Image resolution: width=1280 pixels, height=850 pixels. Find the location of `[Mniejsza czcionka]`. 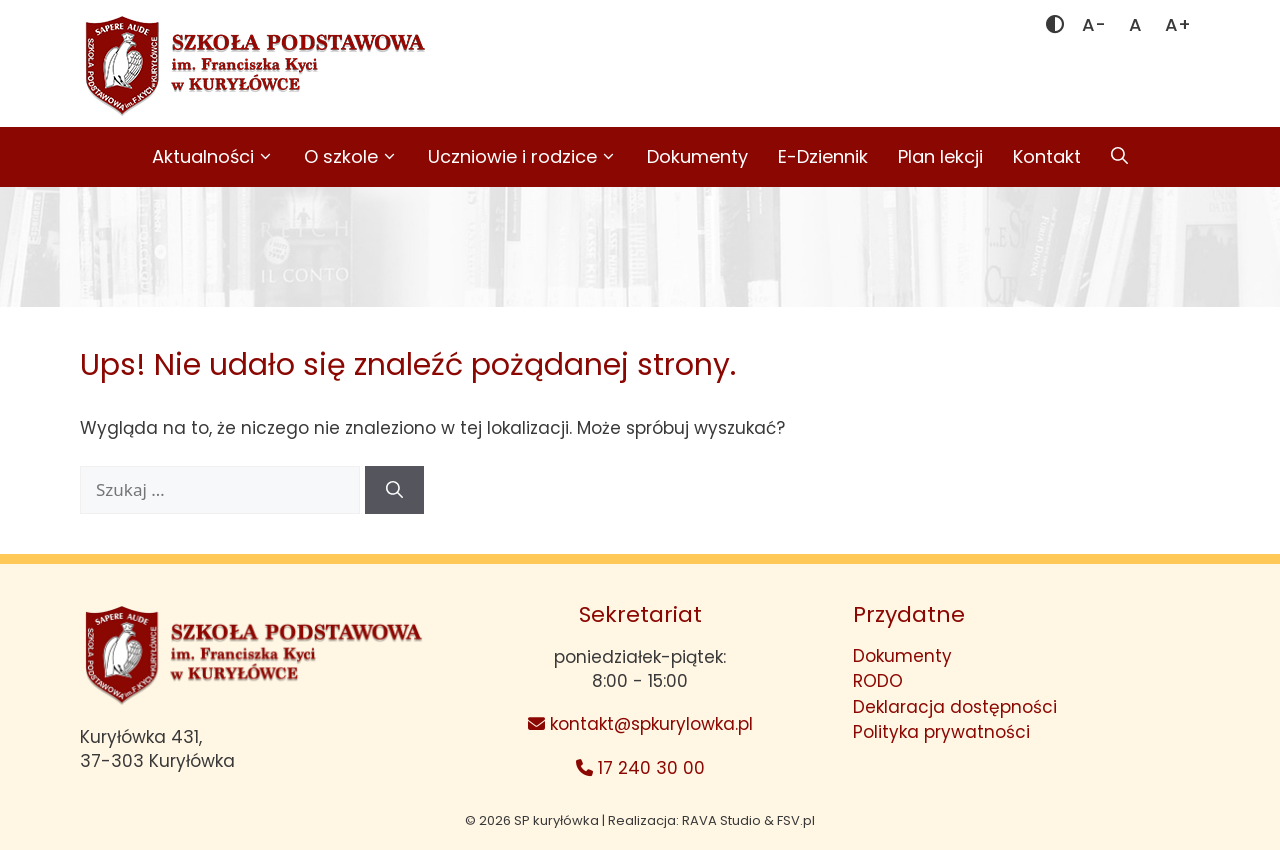

[Mniejsza czcionka] is located at coordinates (1094, 24).